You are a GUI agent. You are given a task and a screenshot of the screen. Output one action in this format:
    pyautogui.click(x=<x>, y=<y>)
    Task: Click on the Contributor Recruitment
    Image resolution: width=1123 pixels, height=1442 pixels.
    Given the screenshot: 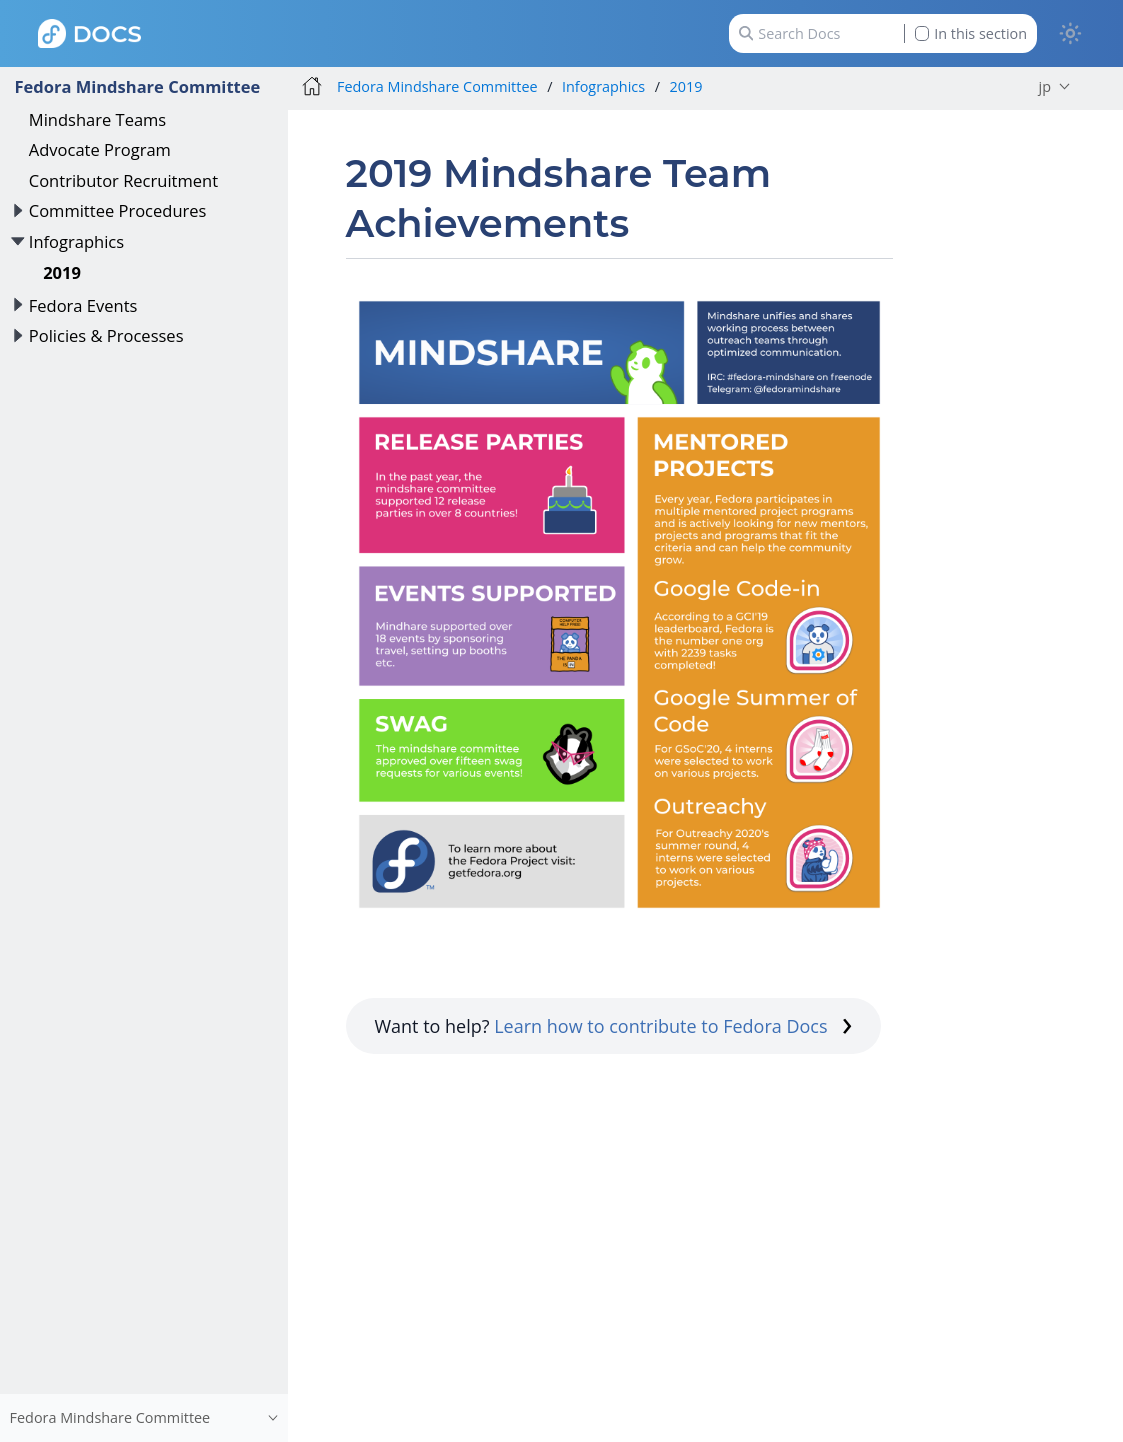 What is the action you would take?
    pyautogui.click(x=123, y=180)
    